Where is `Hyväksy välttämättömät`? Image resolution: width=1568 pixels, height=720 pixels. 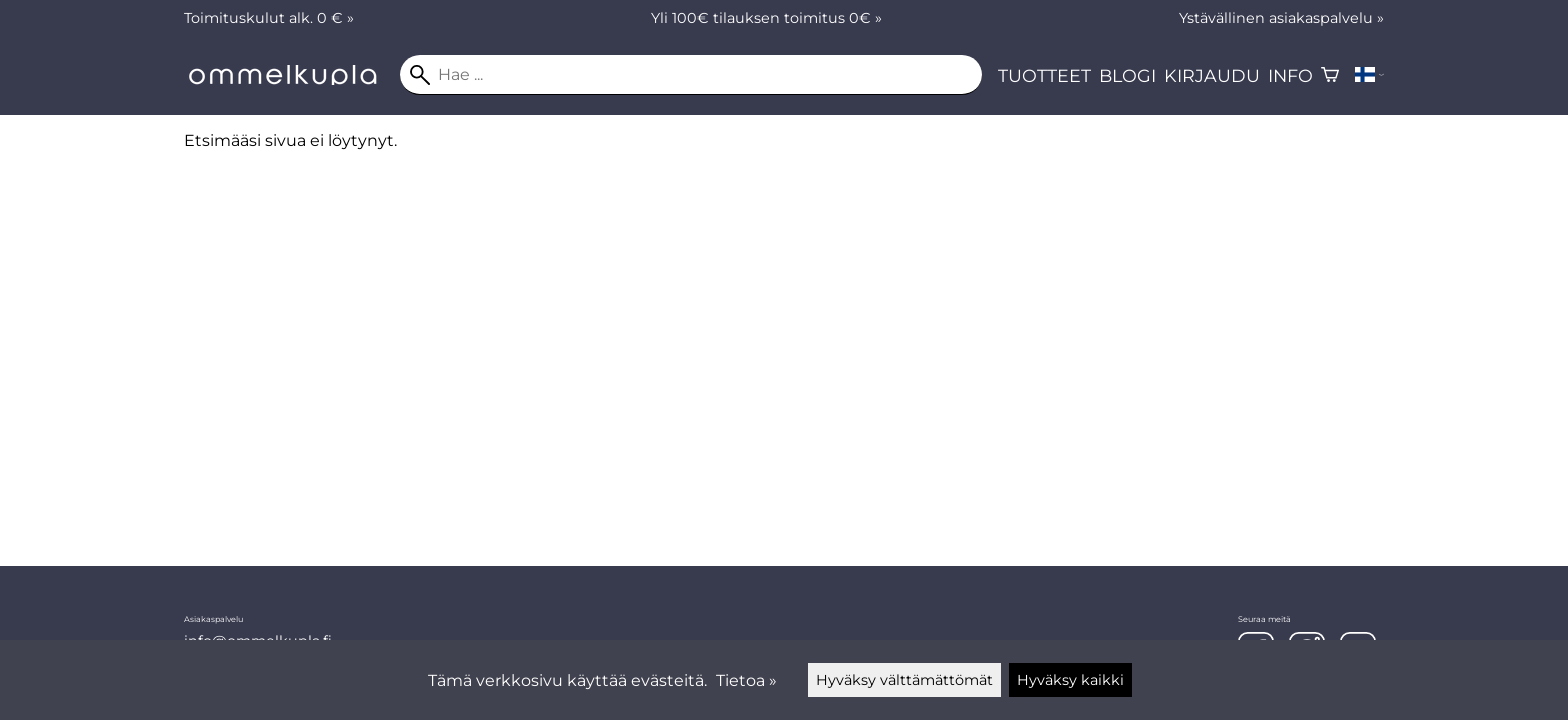 Hyväksy välttämättömät is located at coordinates (904, 680).